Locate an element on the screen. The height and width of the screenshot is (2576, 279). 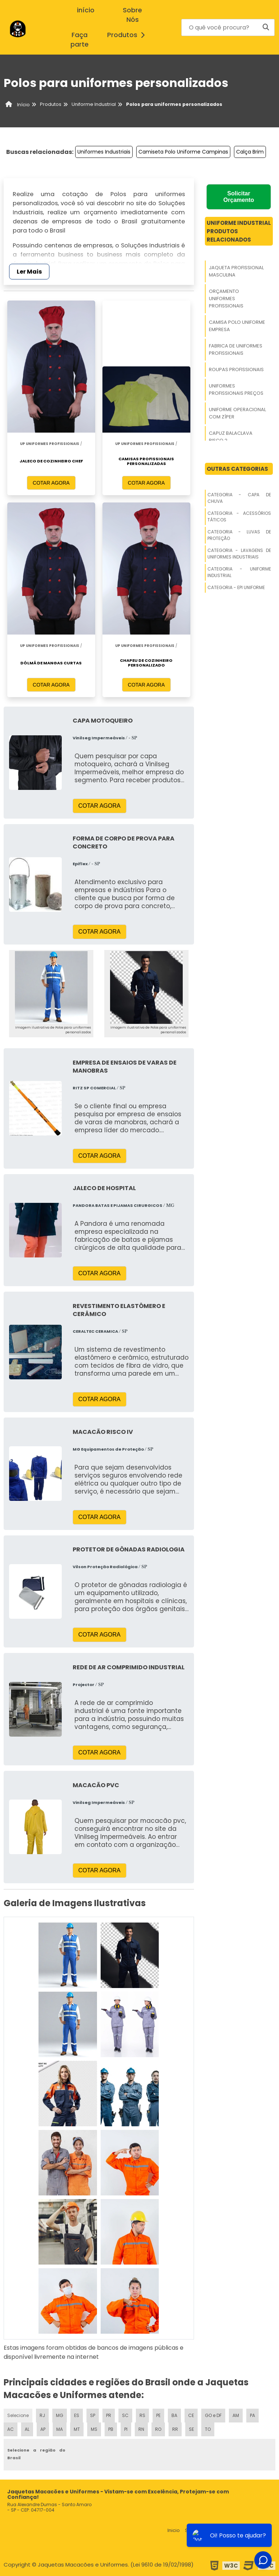
Selecione is located at coordinates (18, 2415).